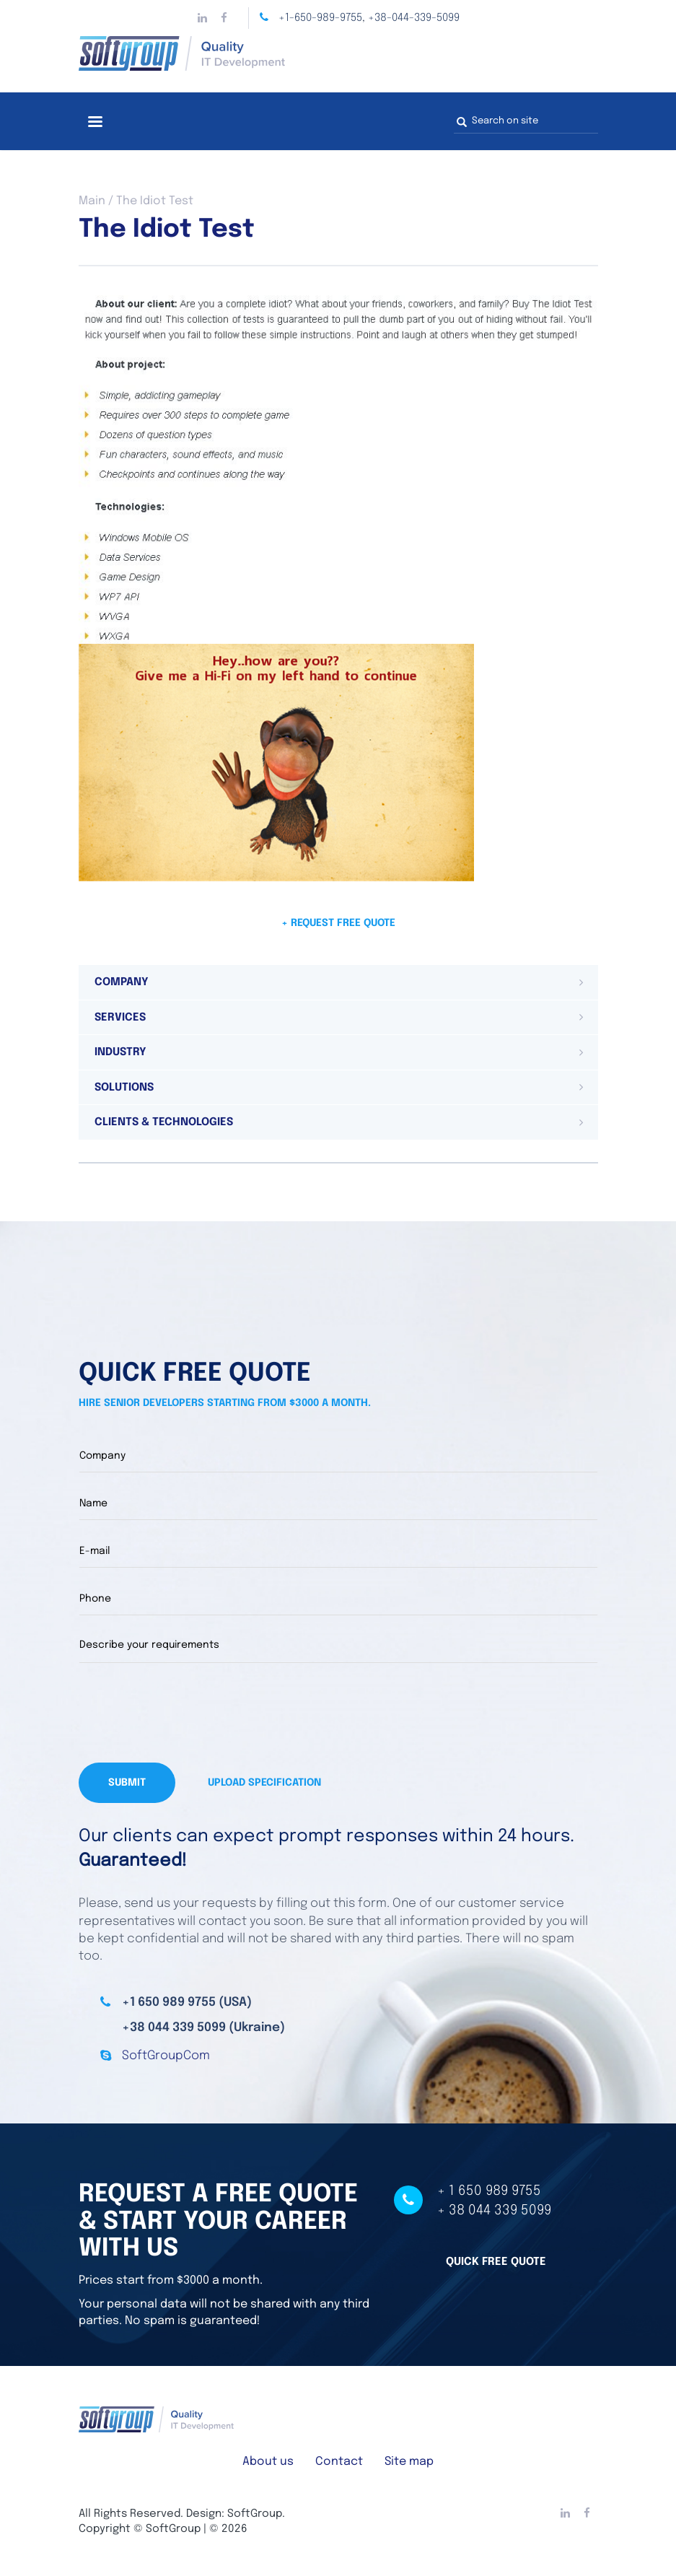 The height and width of the screenshot is (2576, 676). What do you see at coordinates (268, 2461) in the screenshot?
I see `About us` at bounding box center [268, 2461].